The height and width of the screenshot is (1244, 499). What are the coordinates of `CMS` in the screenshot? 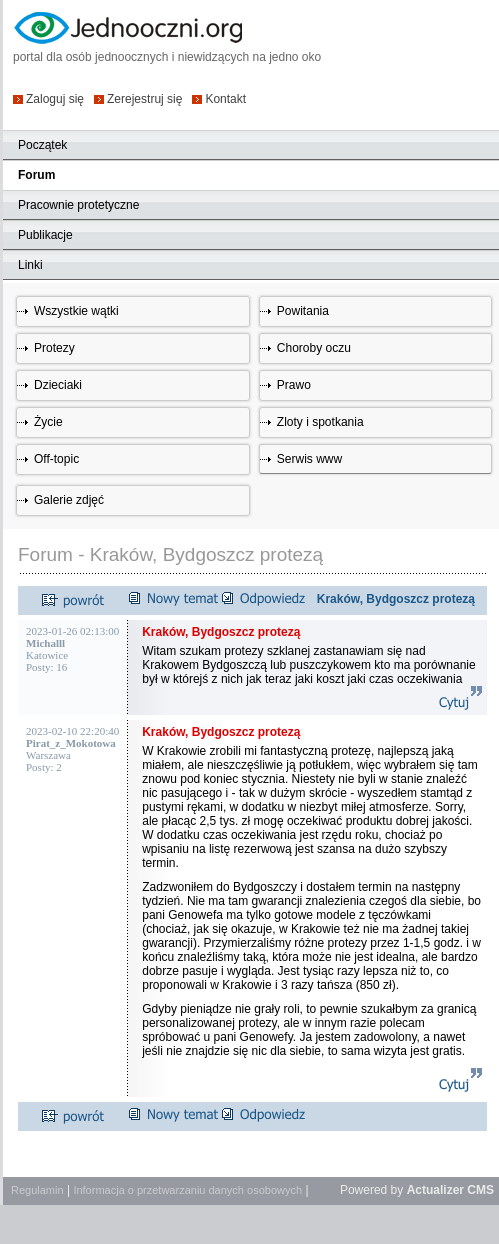 It's located at (480, 1190).